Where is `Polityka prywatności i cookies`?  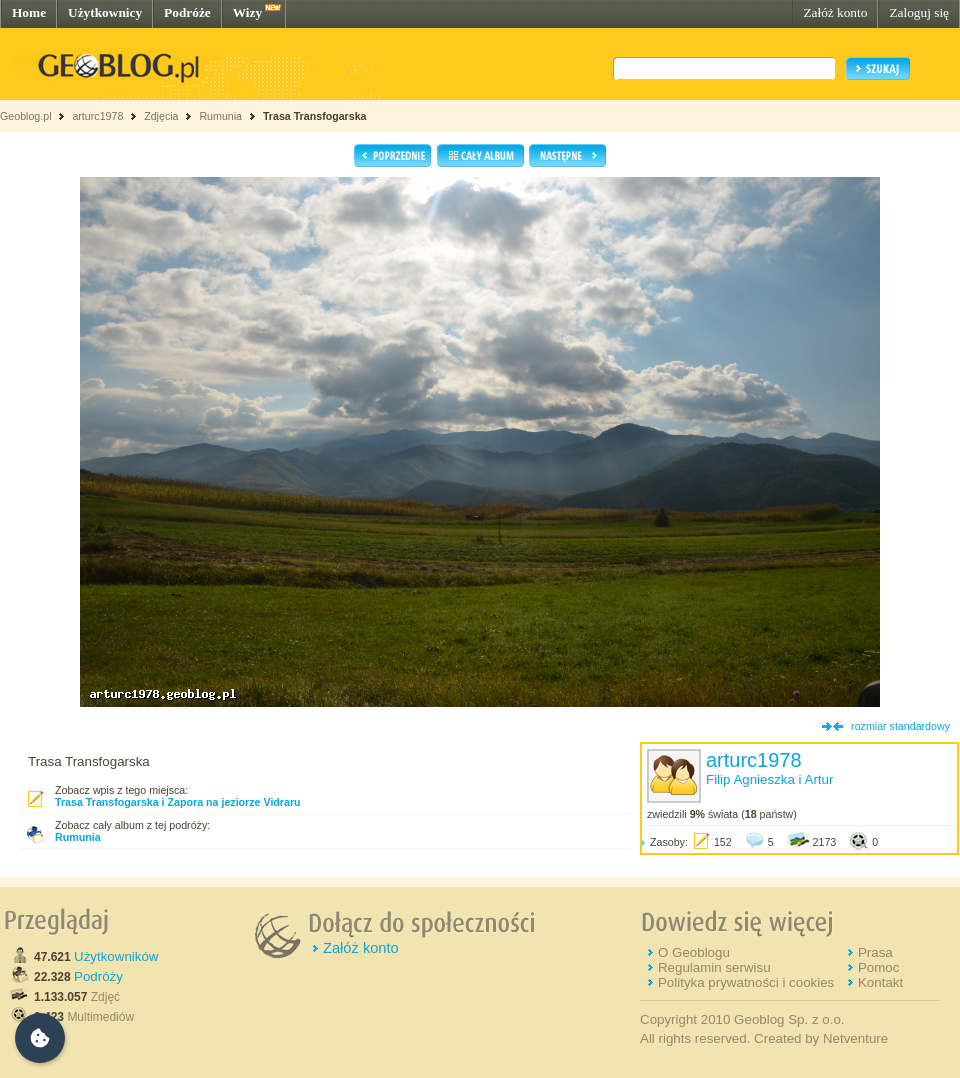
Polityka prywatności i cookies is located at coordinates (746, 982).